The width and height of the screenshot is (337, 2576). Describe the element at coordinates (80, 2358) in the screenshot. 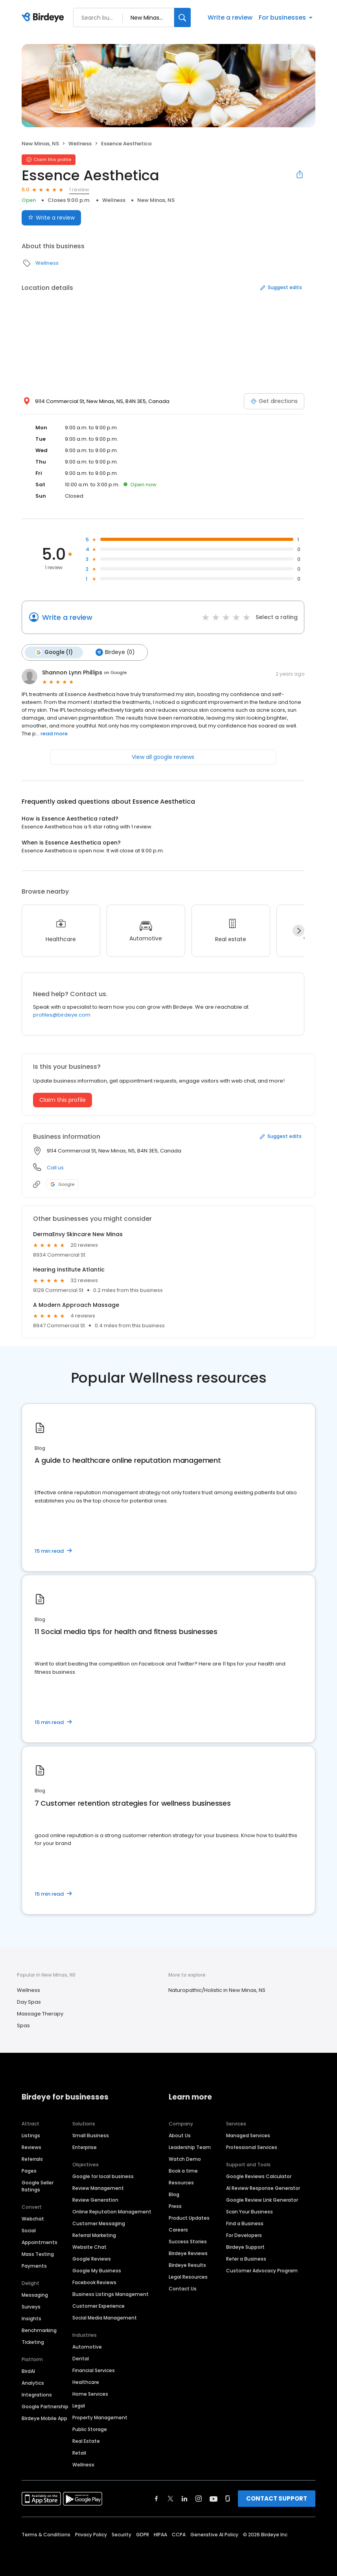

I see `Dental` at that location.